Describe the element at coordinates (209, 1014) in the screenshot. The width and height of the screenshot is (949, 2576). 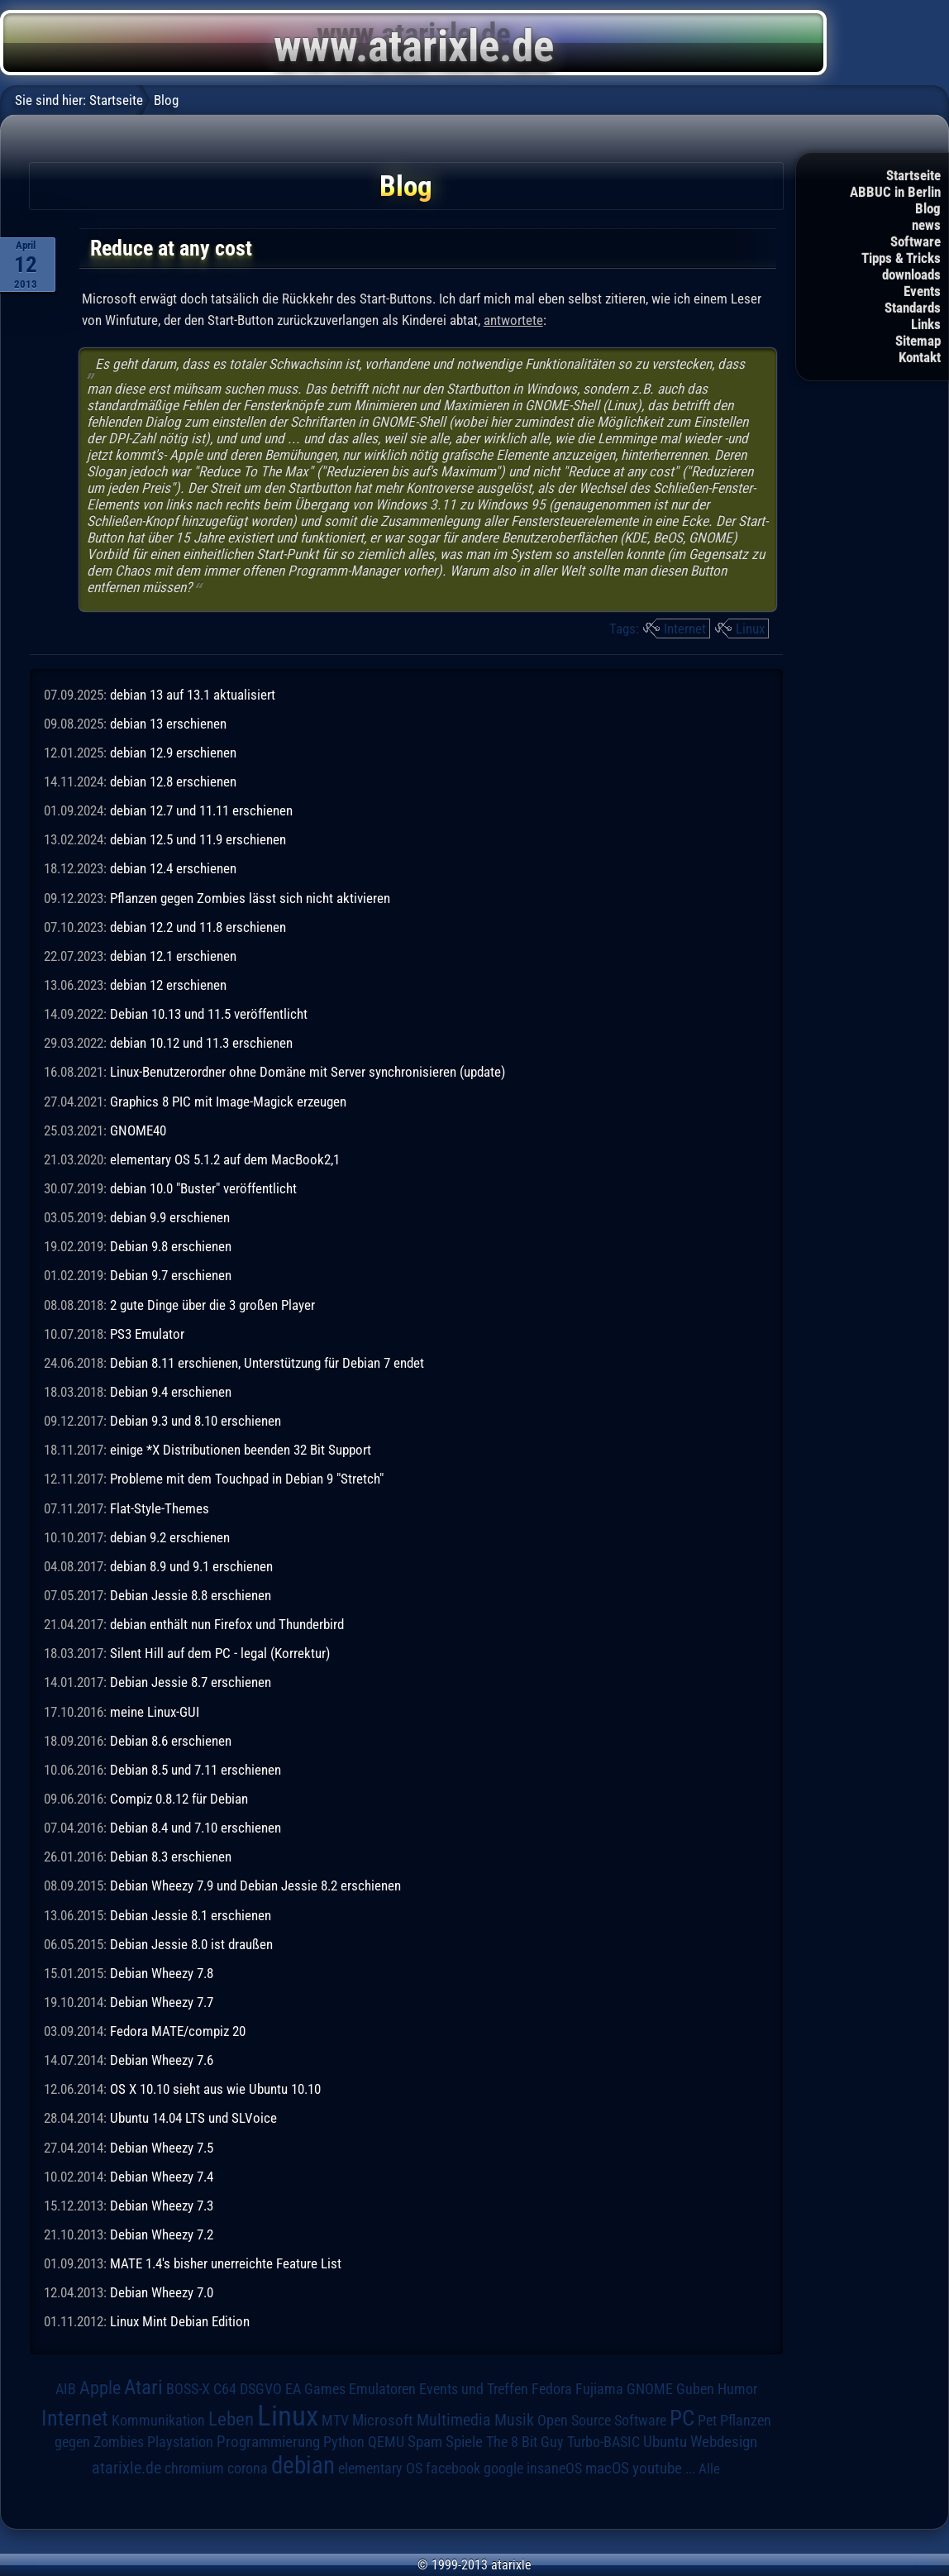
I see `Debian 10.13 und 11.5 veröffentlicht` at that location.